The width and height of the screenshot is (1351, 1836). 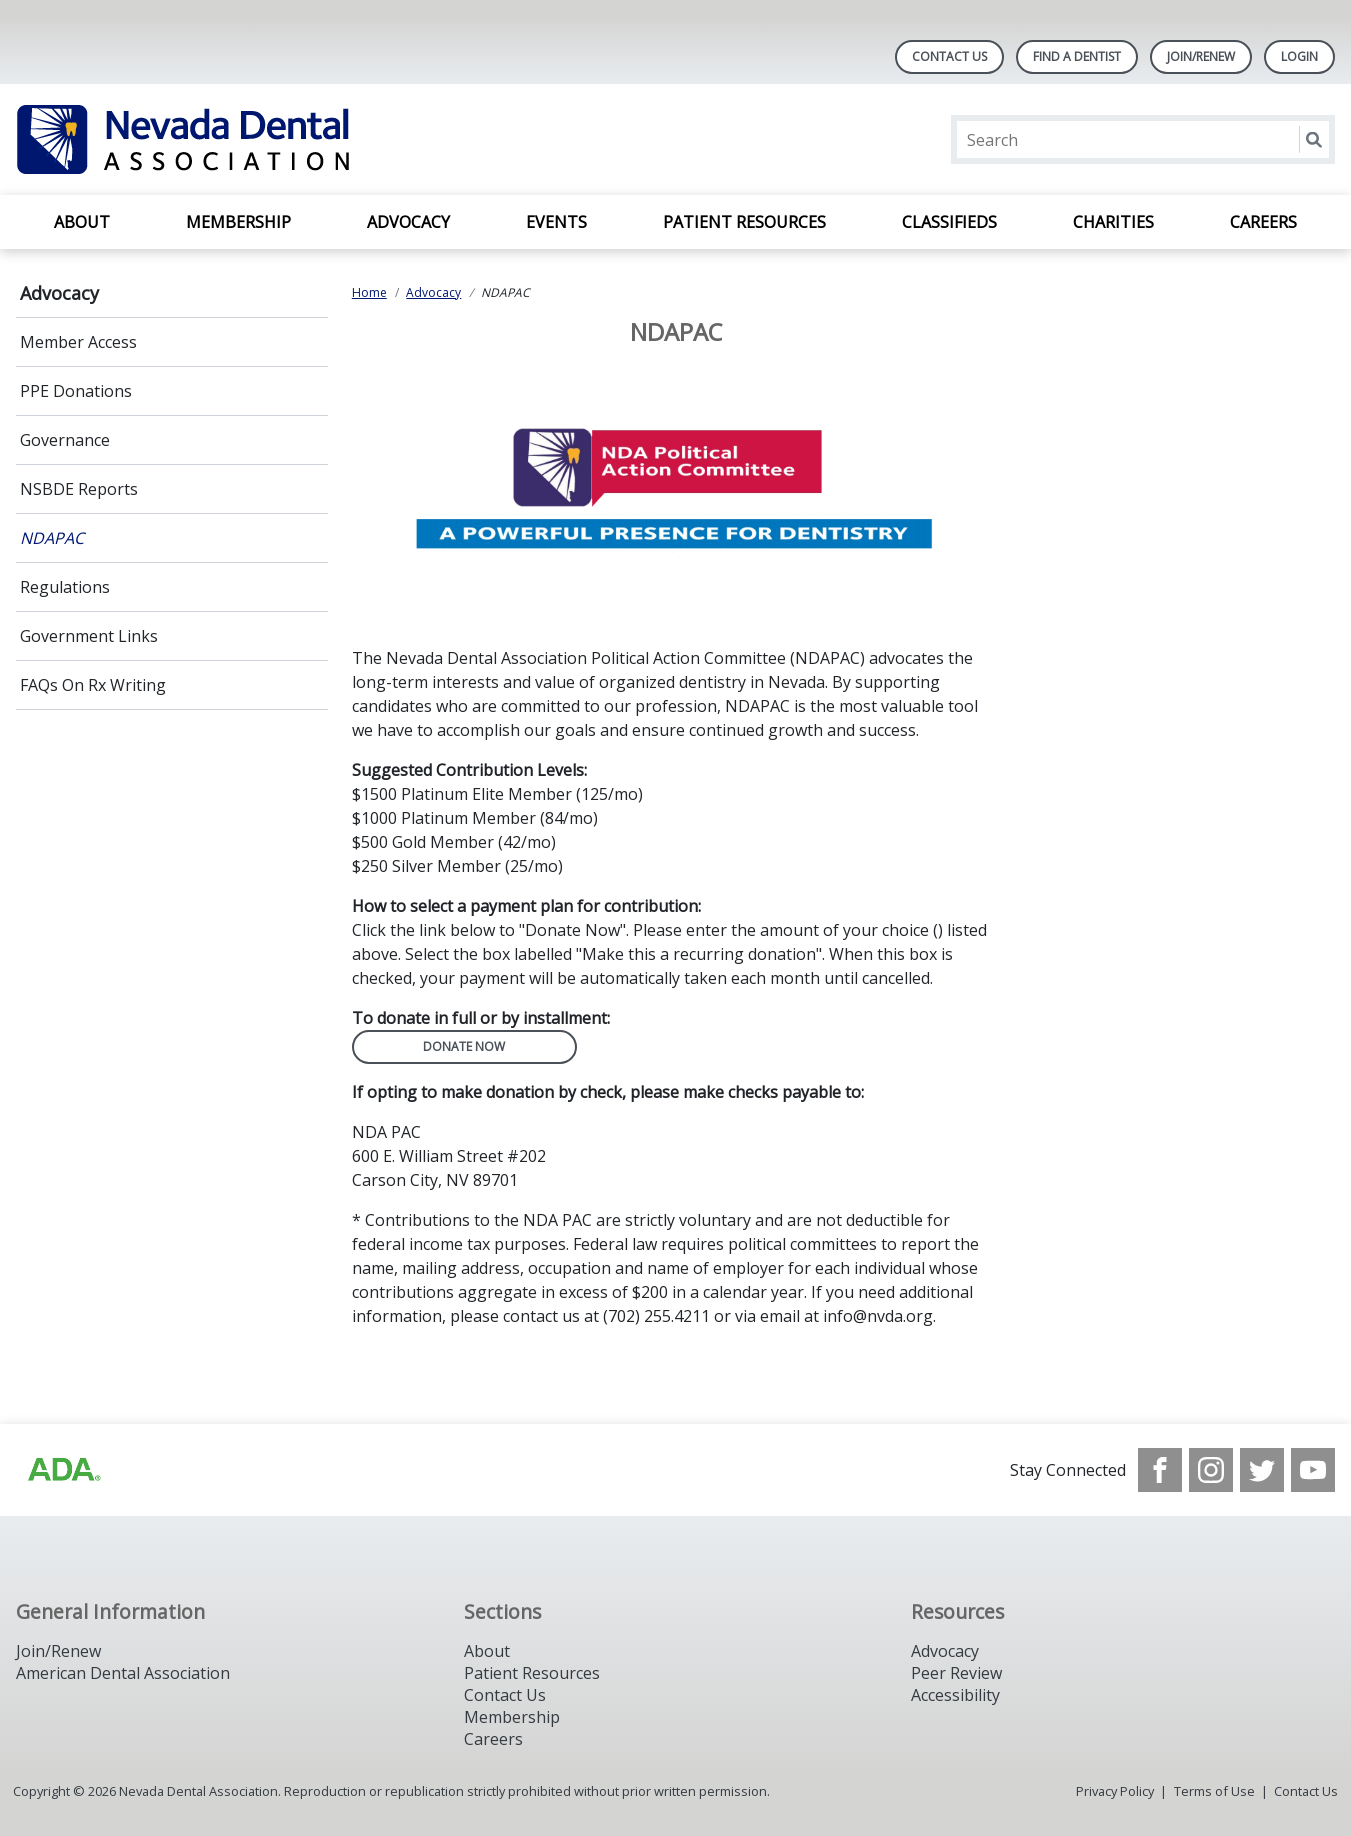 I want to click on About, so click(x=82, y=222).